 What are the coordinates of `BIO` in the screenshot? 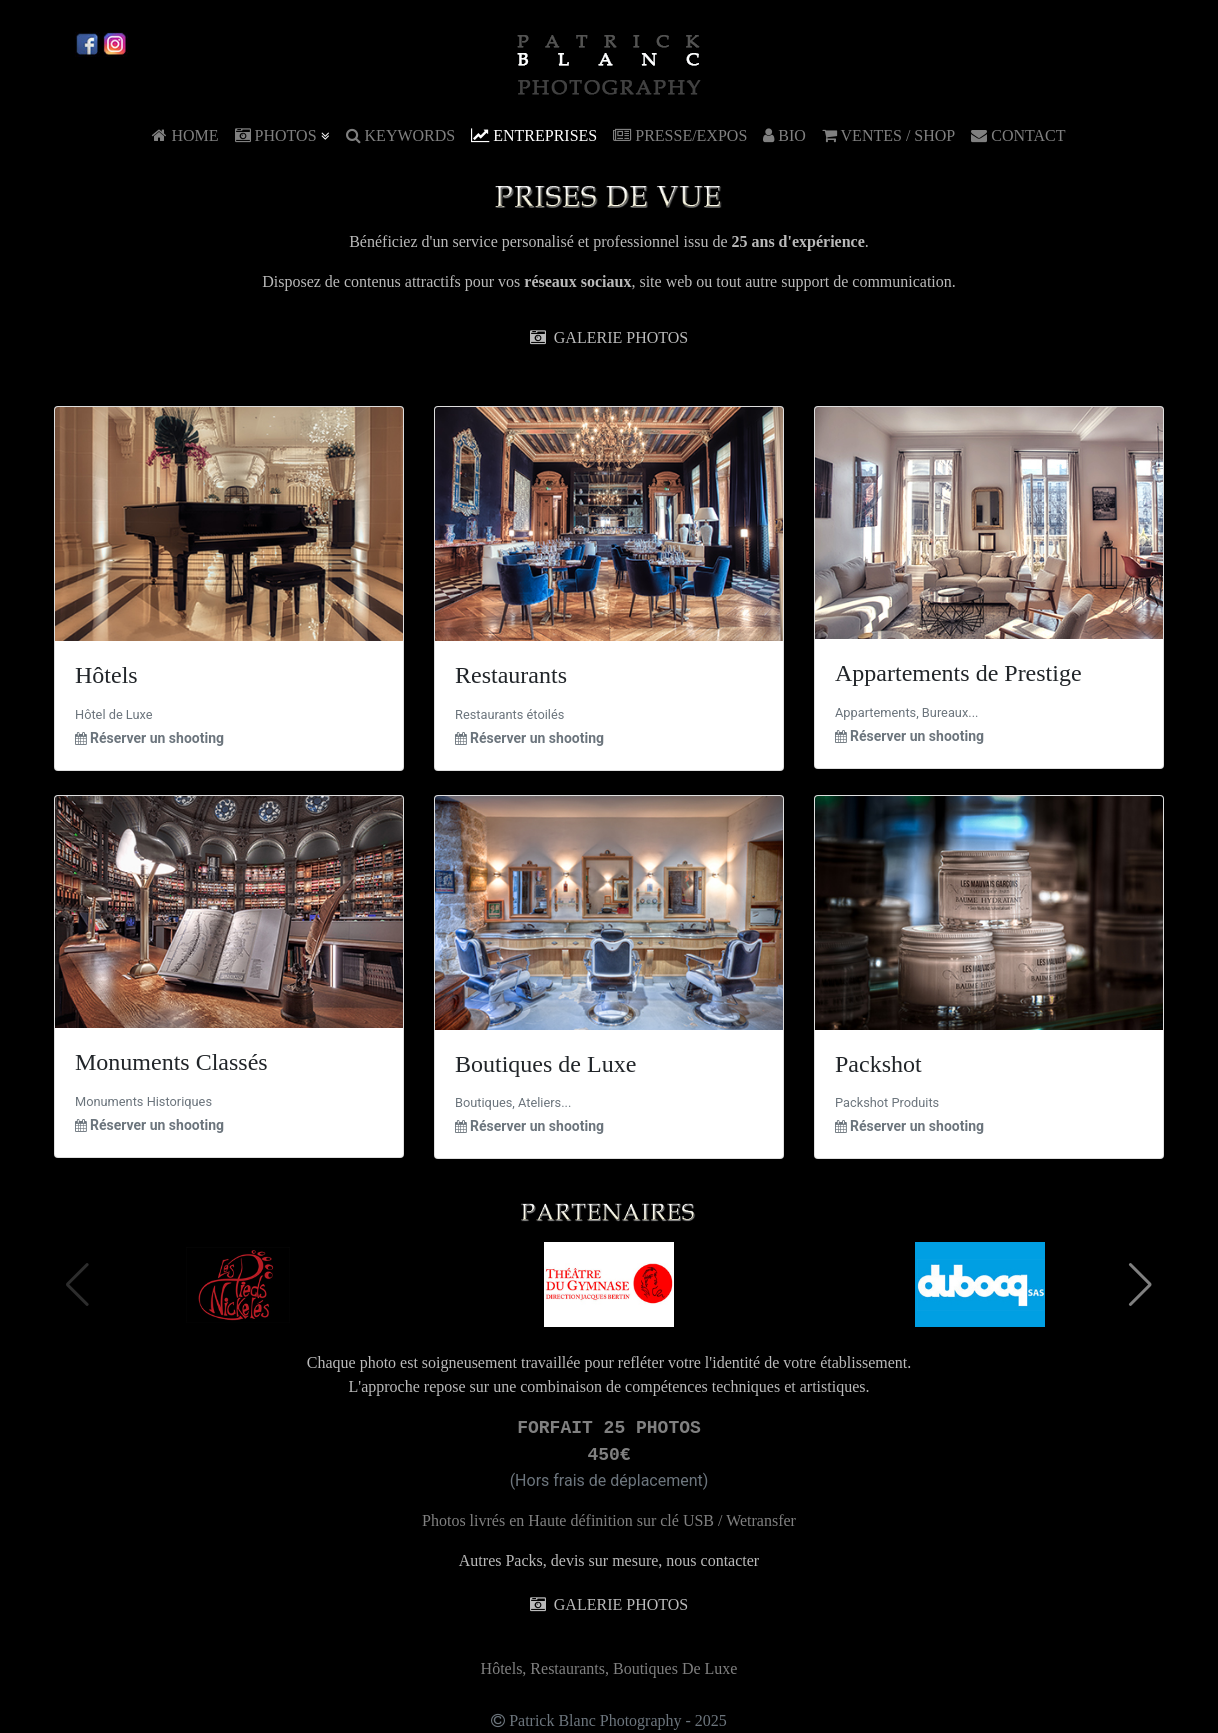 It's located at (784, 135).